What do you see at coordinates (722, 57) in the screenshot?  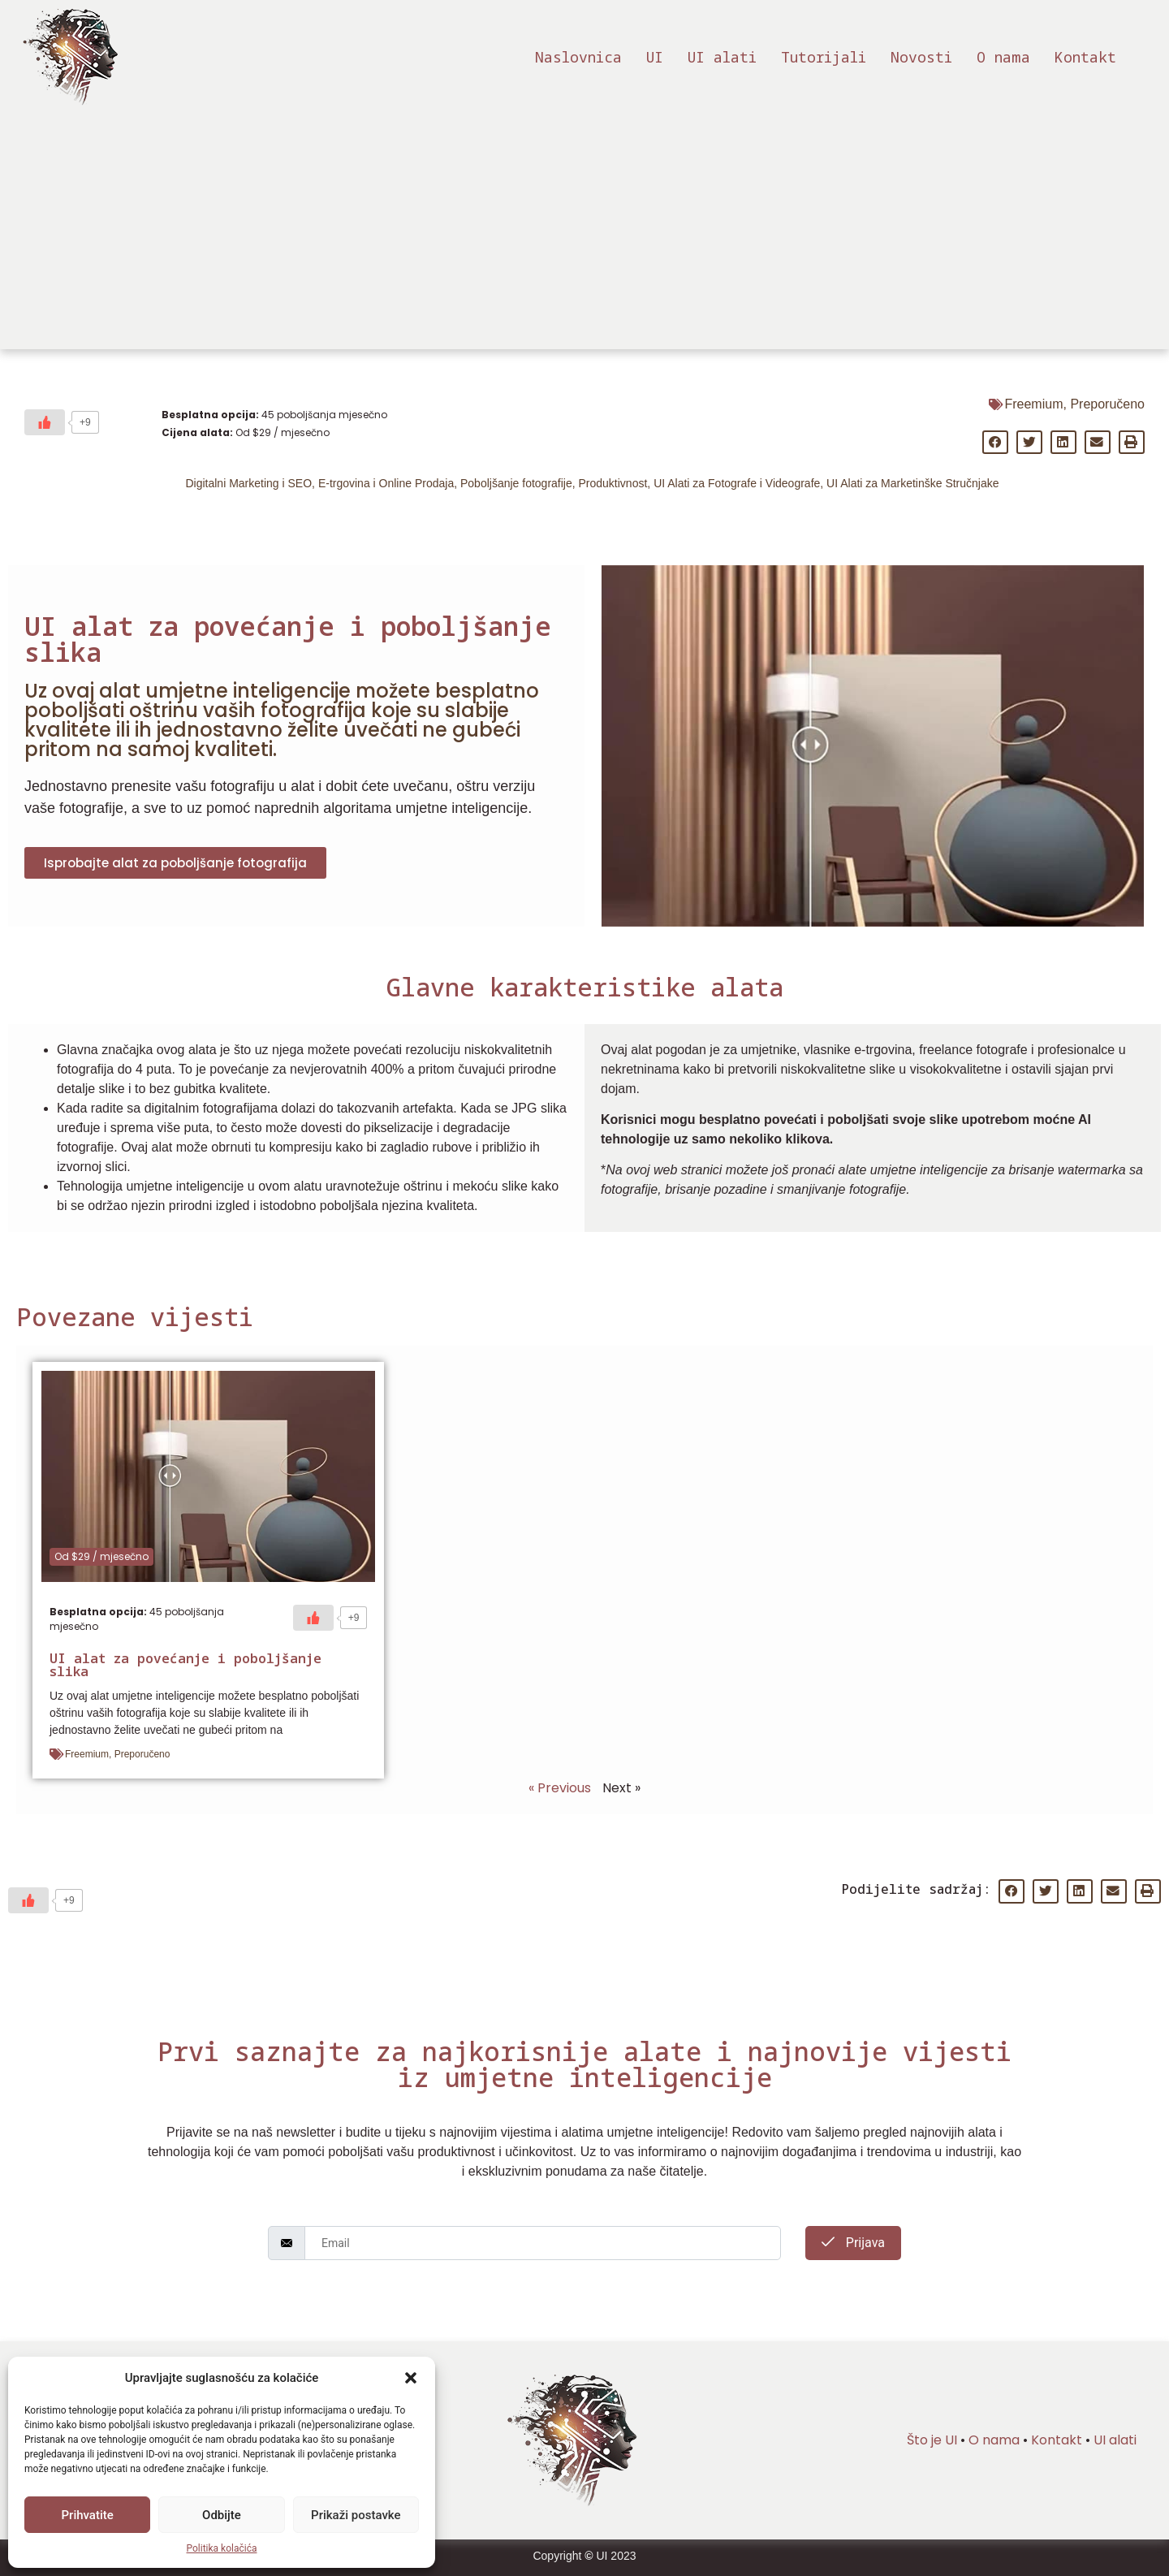 I see `UI alati` at bounding box center [722, 57].